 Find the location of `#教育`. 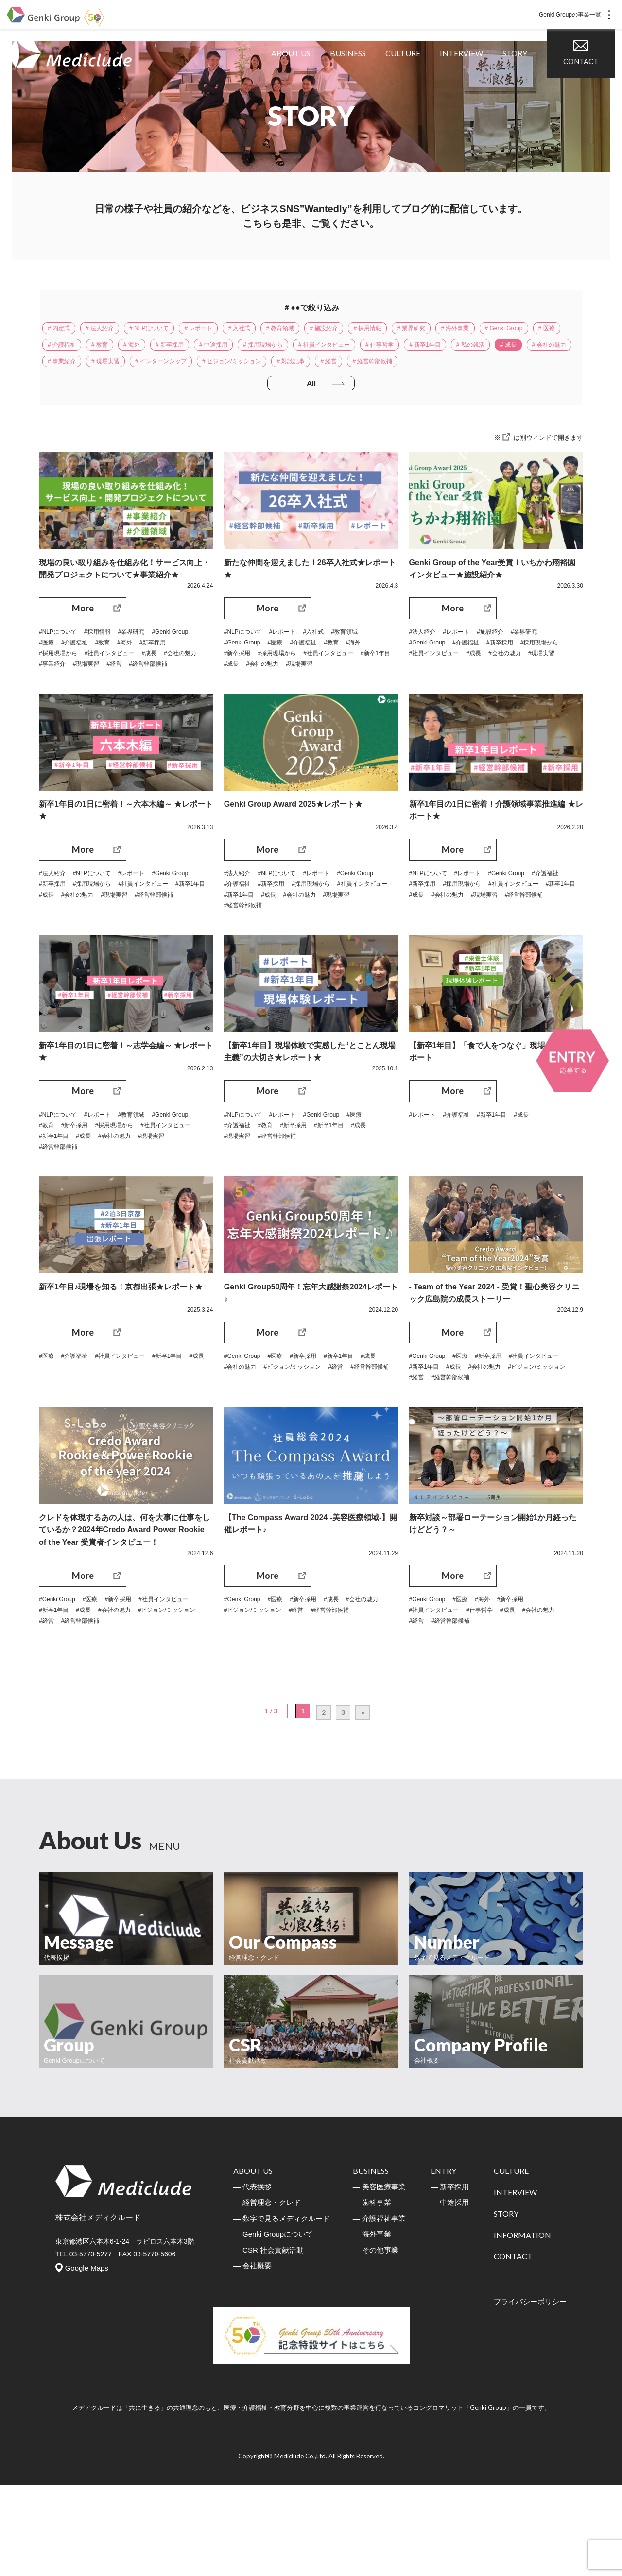

#教育 is located at coordinates (160, 675).